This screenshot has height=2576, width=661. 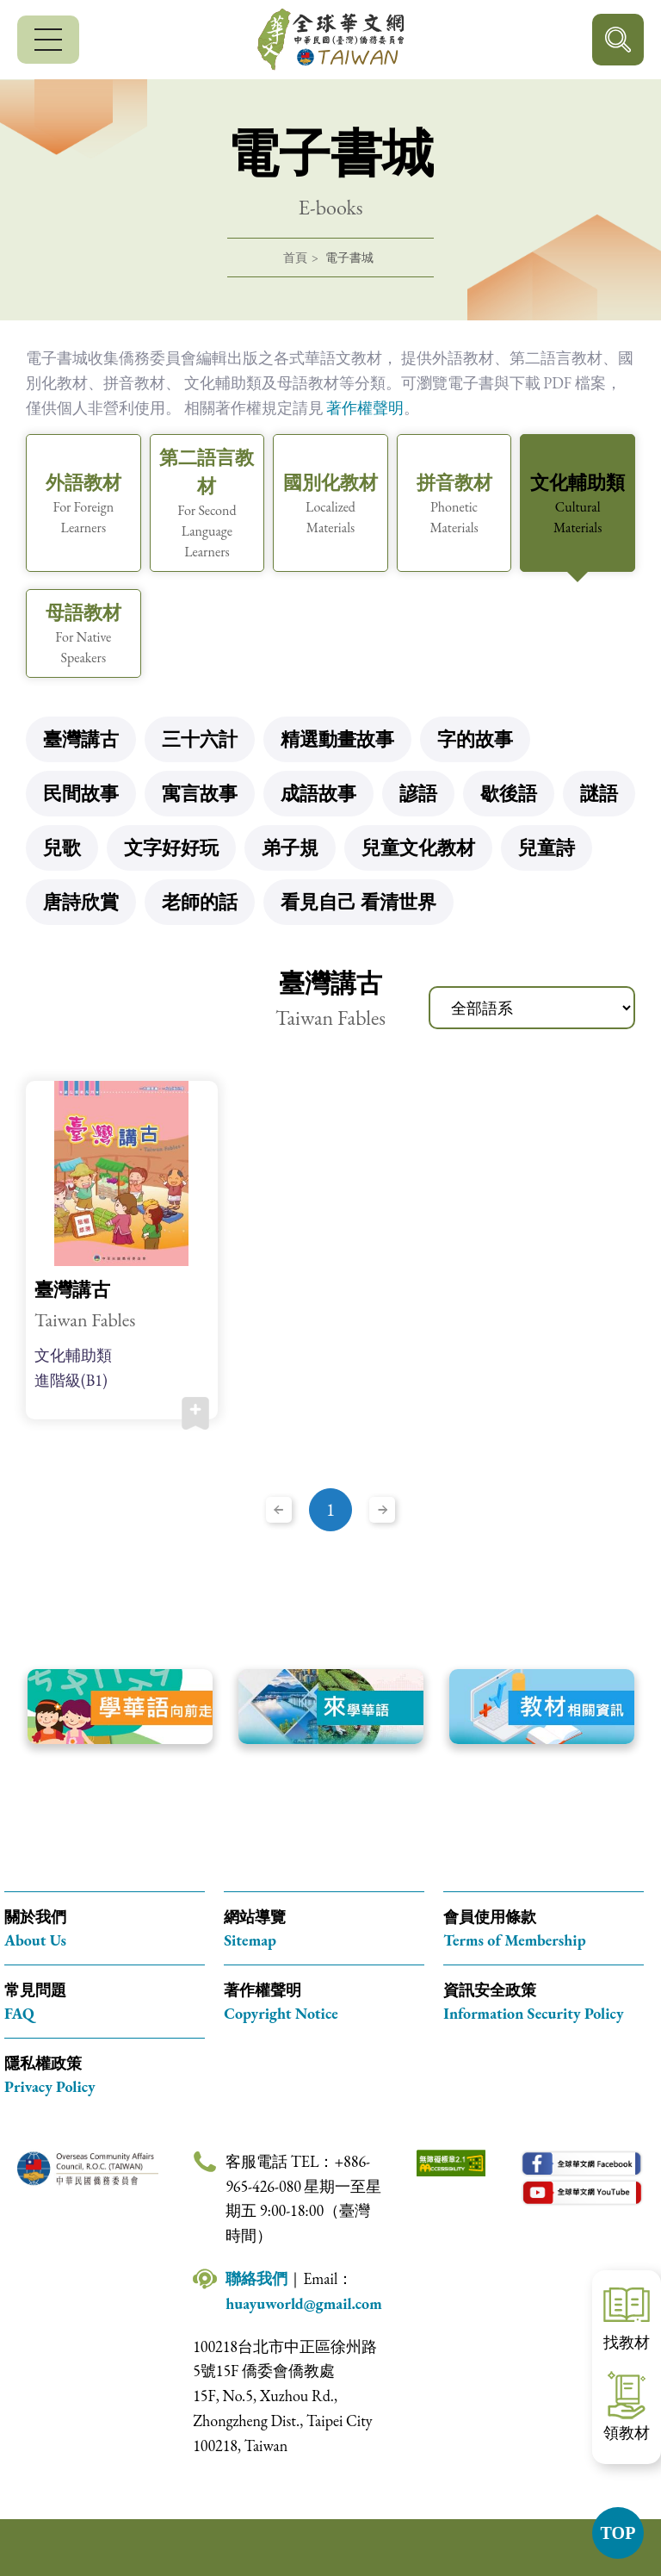 What do you see at coordinates (365, 408) in the screenshot?
I see `著作權聲明` at bounding box center [365, 408].